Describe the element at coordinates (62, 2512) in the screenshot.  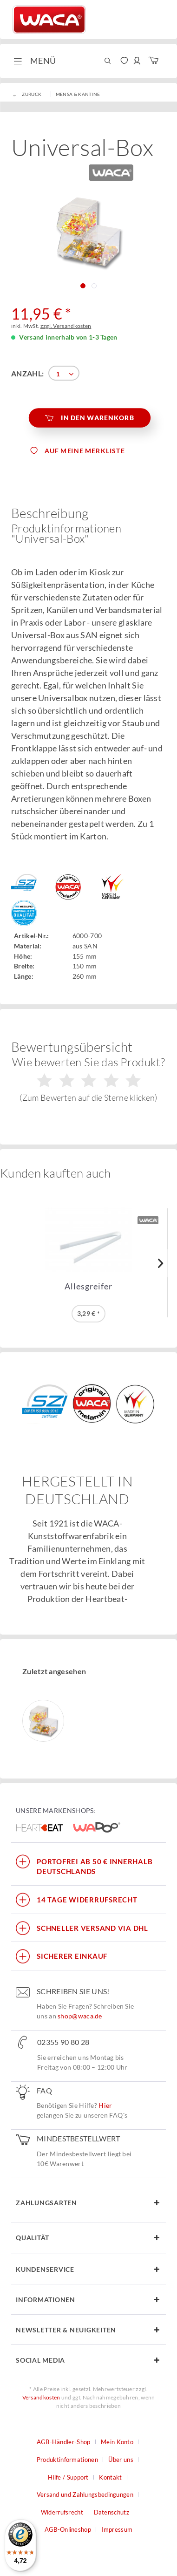
I see `Widerrufsrecht` at that location.